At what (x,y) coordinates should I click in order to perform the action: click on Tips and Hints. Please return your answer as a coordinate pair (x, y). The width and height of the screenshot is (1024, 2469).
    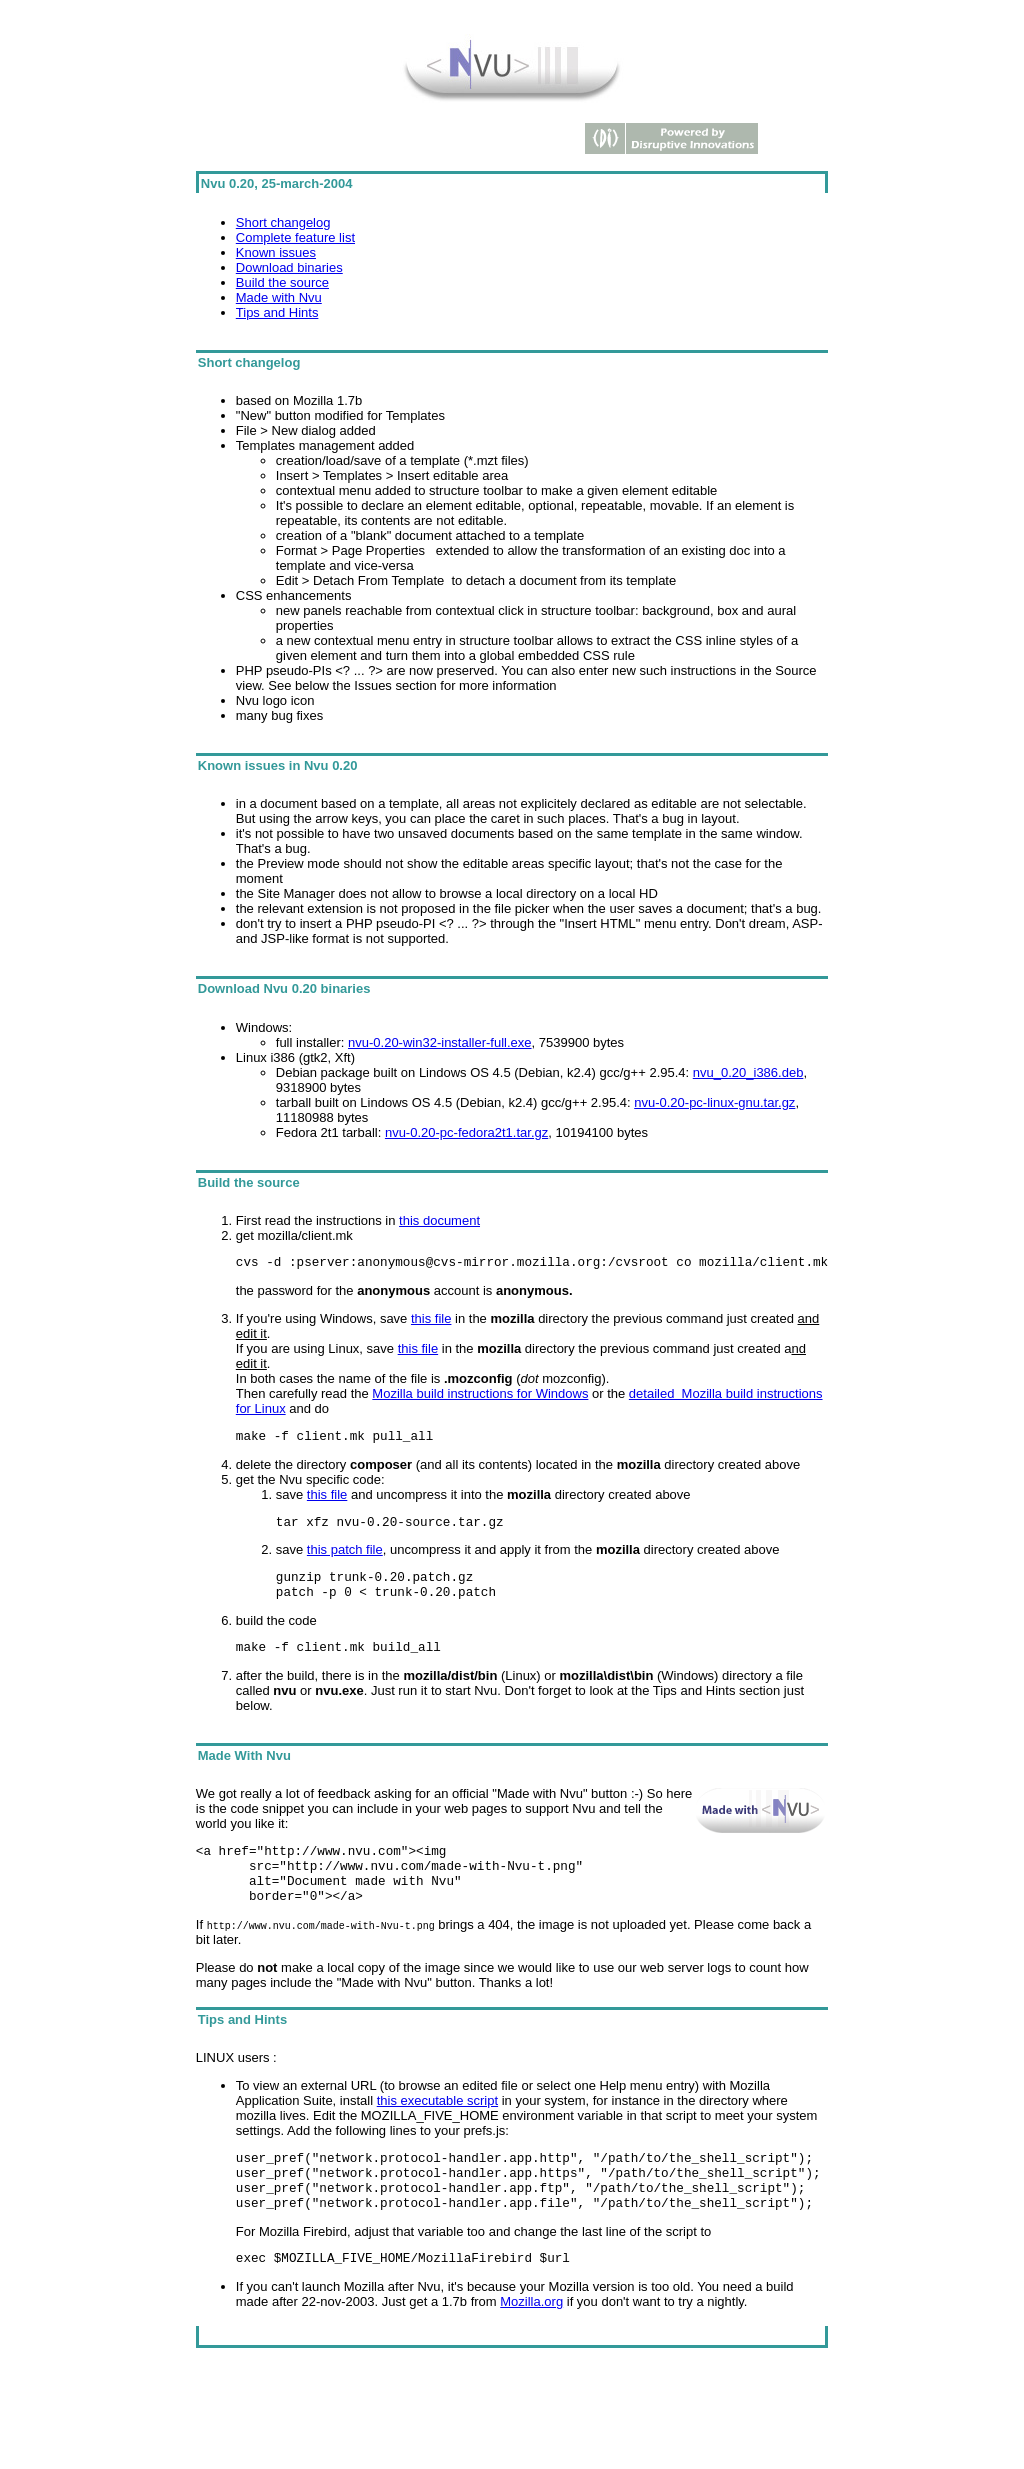
    Looking at the image, I should click on (277, 312).